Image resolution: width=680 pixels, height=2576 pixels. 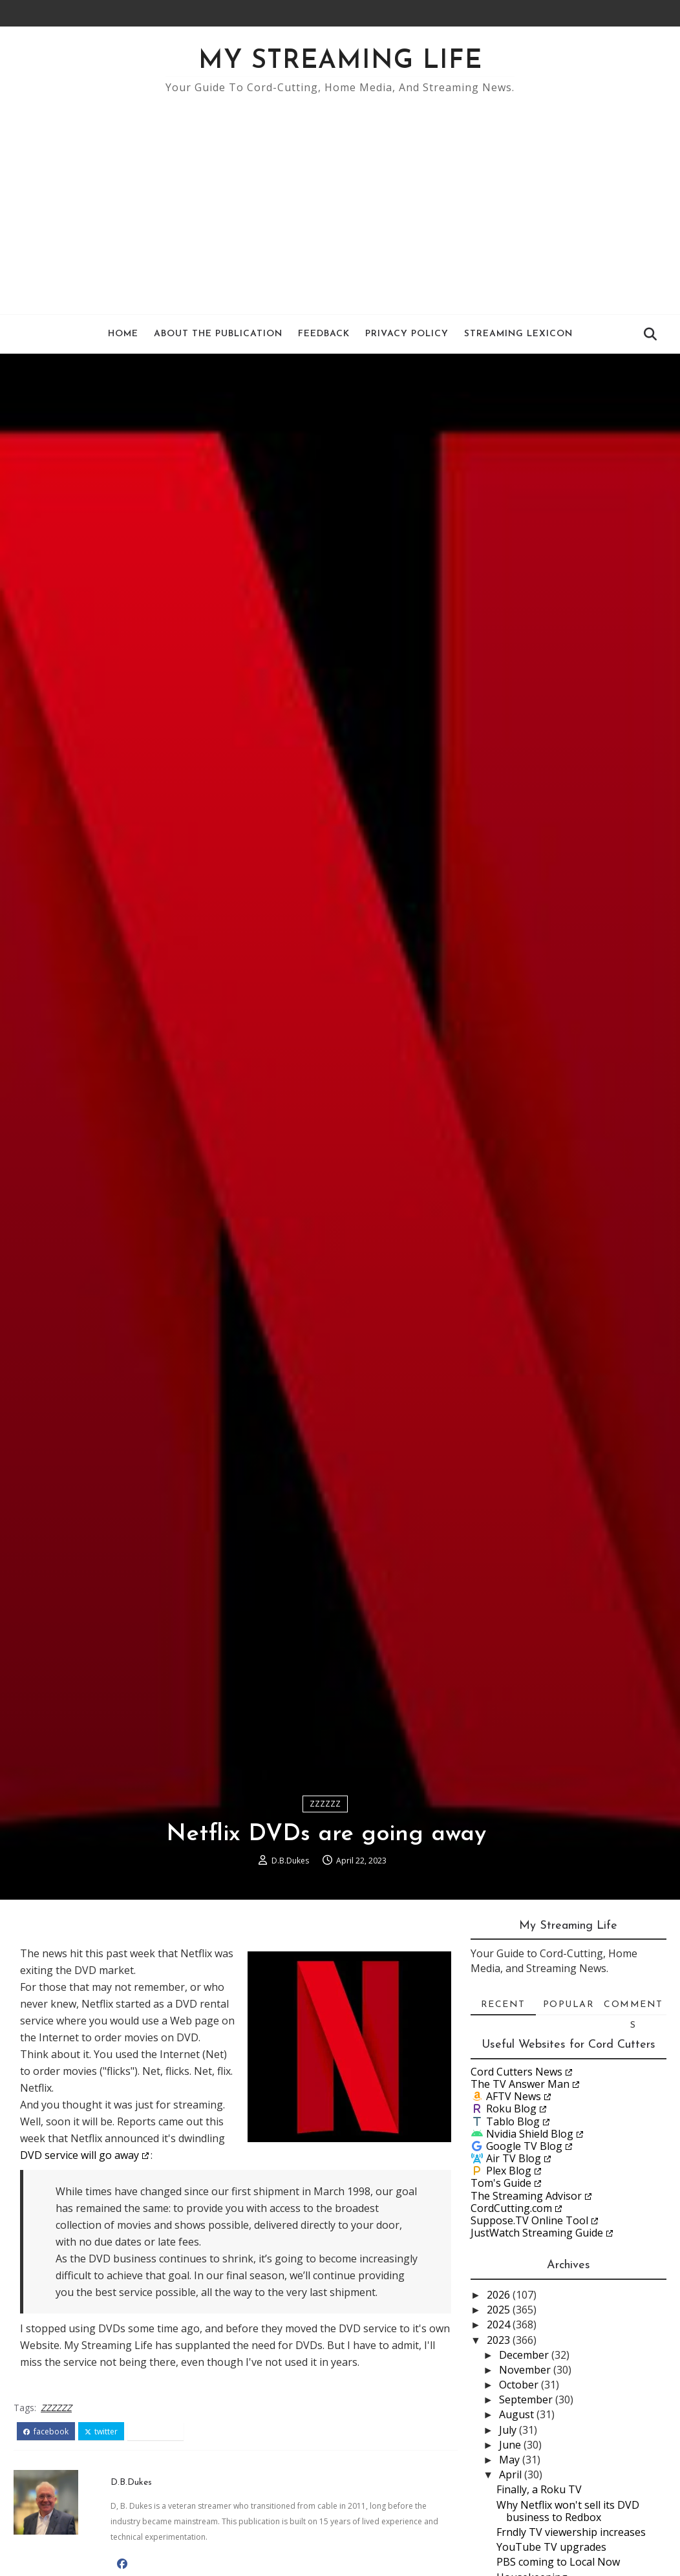 I want to click on Streaming Lexicon, so click(x=518, y=334).